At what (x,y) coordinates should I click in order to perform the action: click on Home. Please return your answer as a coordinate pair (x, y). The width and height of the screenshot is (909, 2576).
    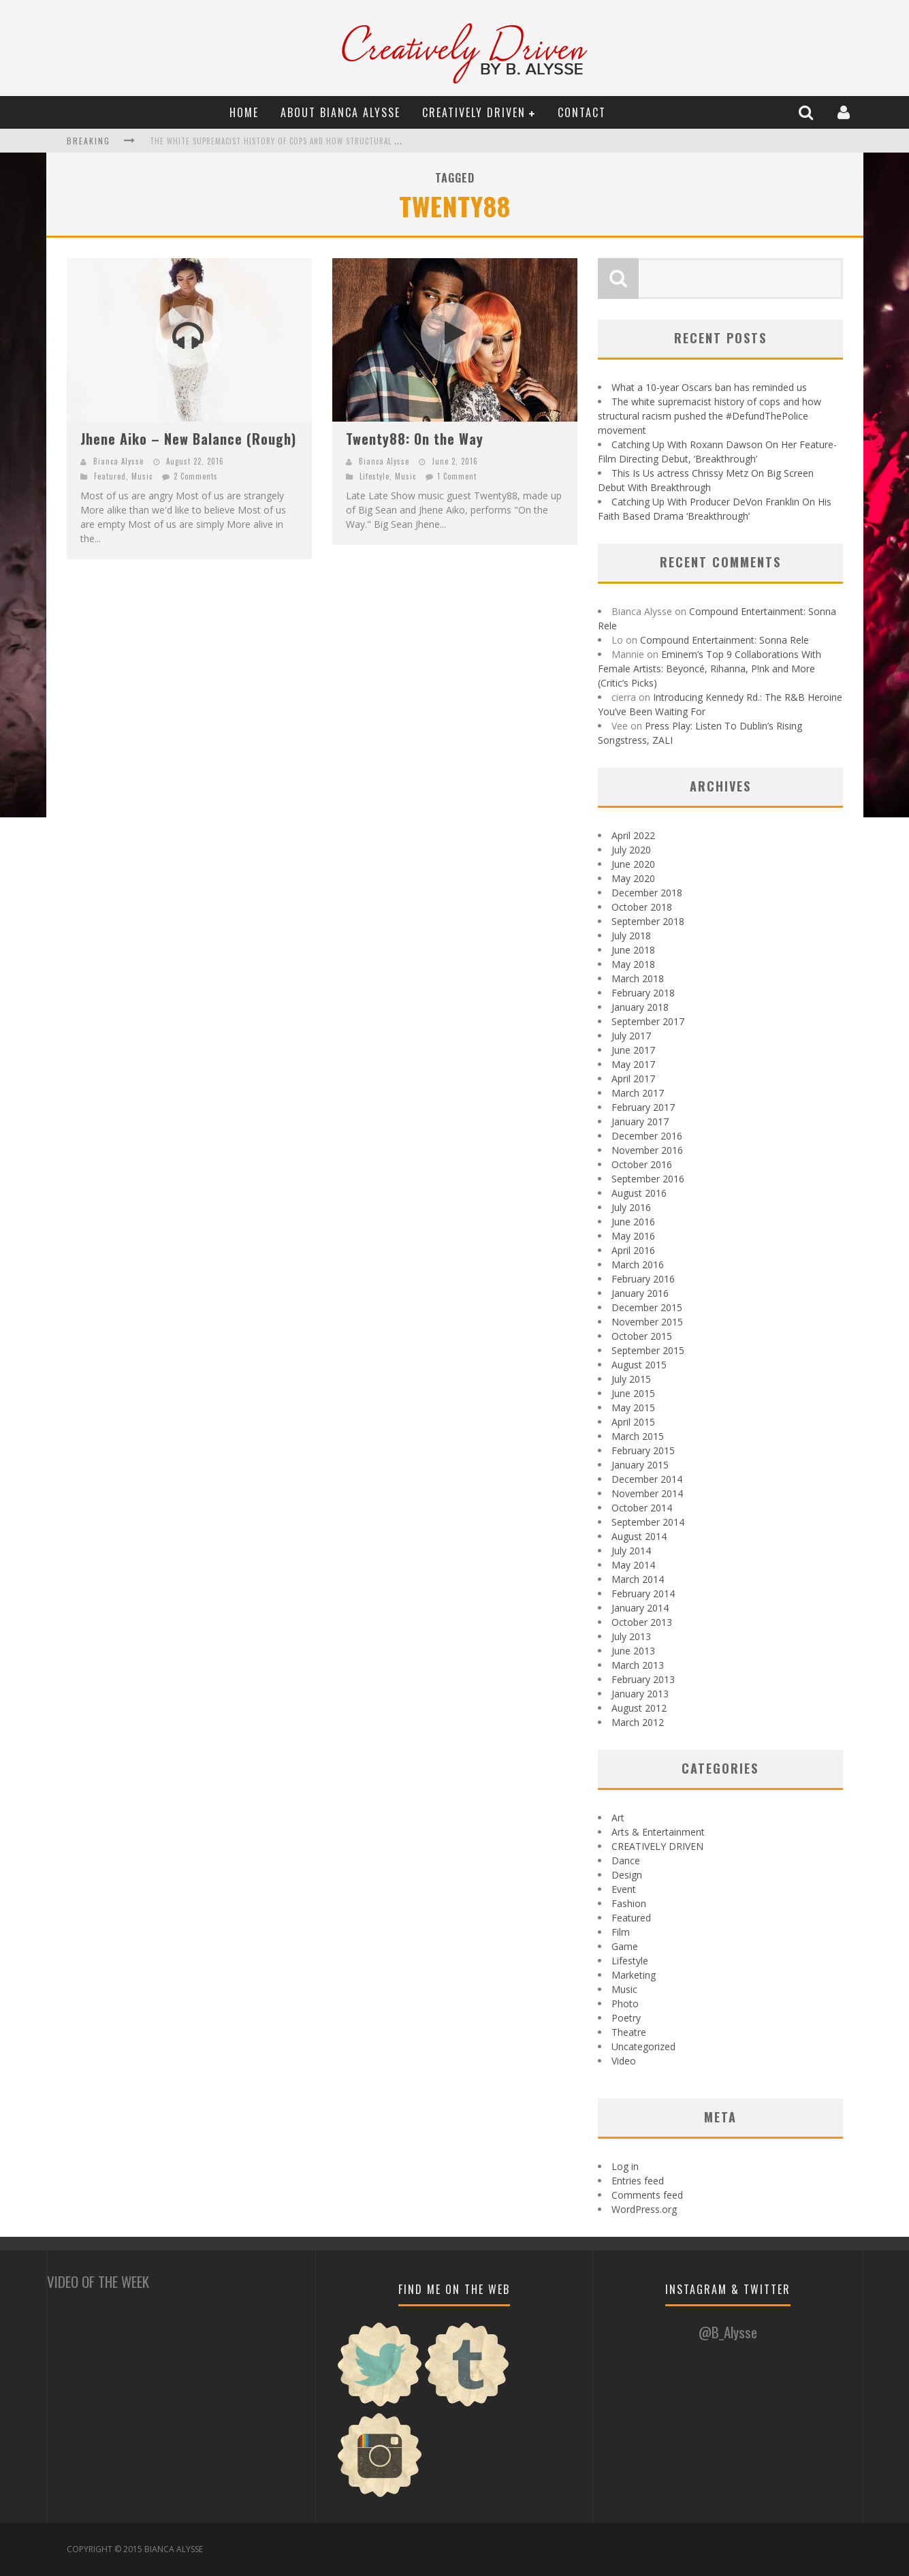
    Looking at the image, I should click on (244, 112).